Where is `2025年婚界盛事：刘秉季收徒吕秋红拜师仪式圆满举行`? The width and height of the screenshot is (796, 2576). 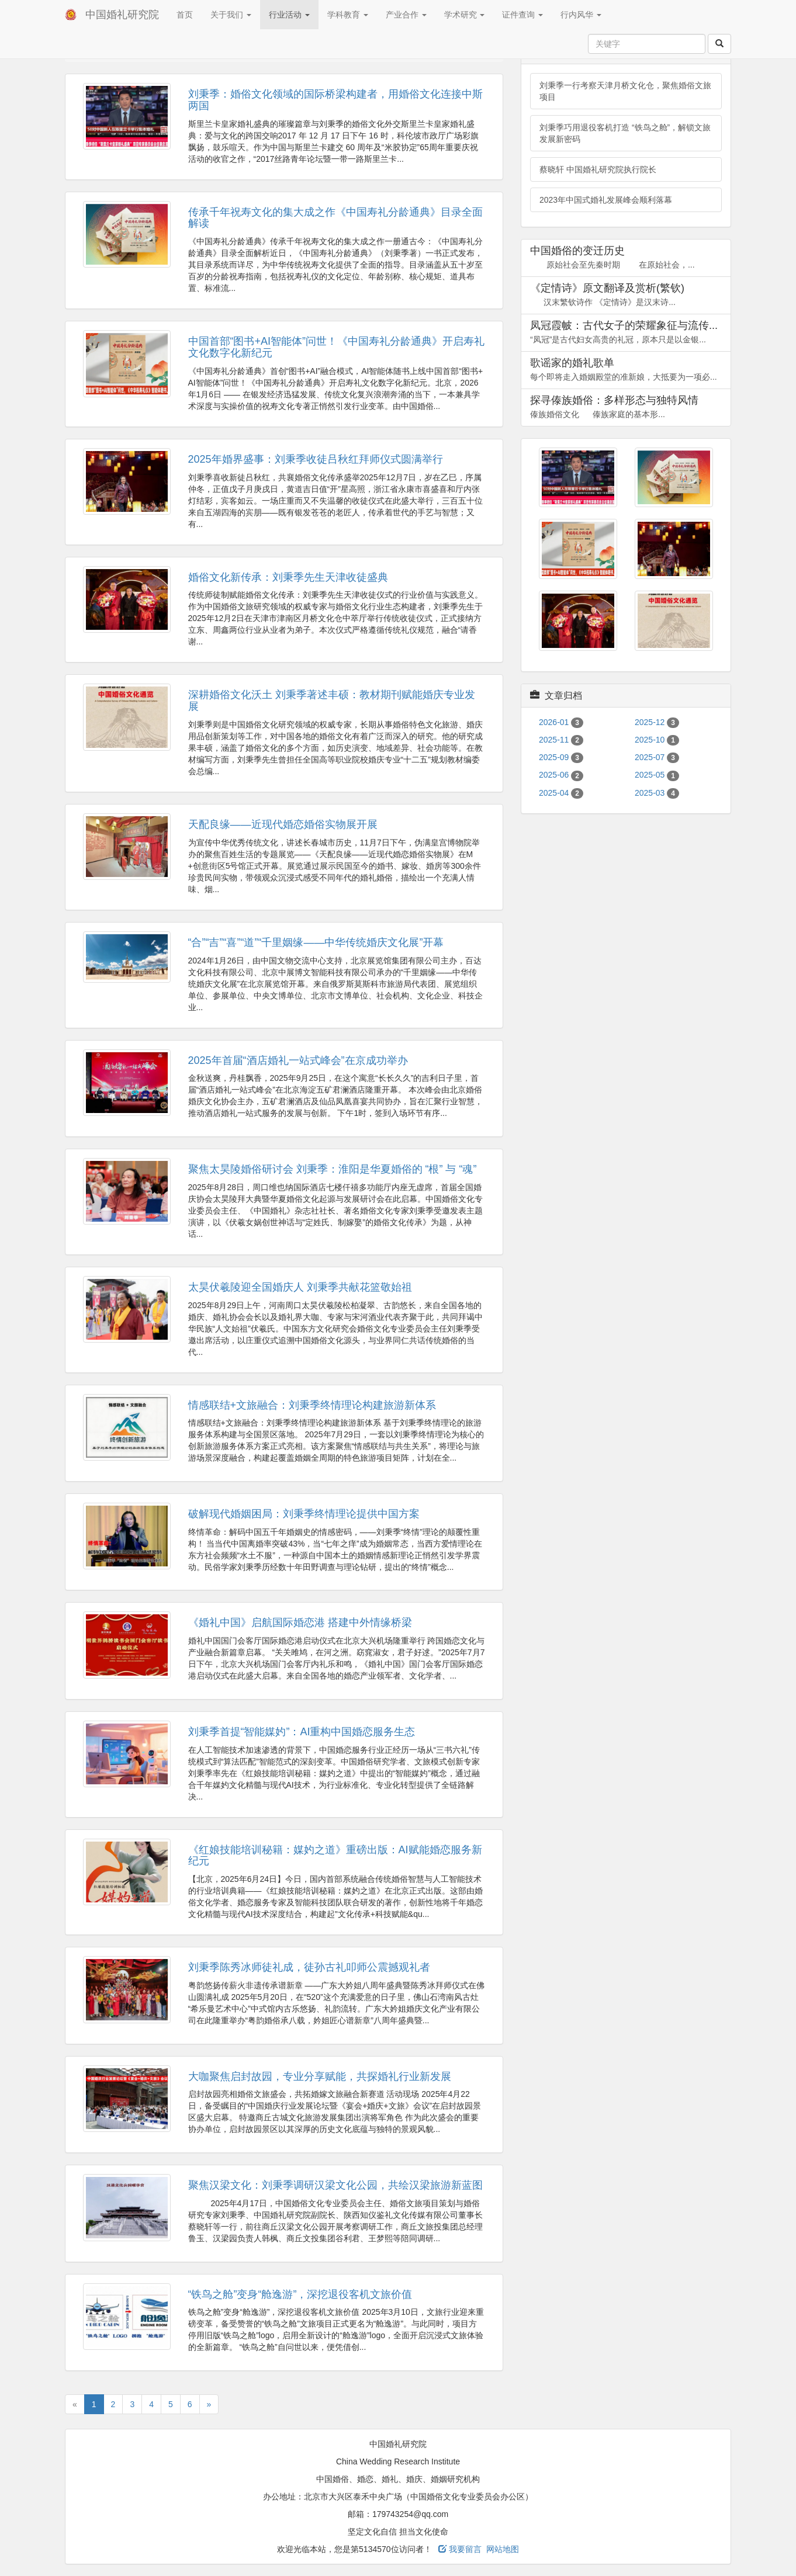 2025年婚界盛事：刘秉季收徒吕秋红拜师仪式圆满举行 is located at coordinates (315, 459).